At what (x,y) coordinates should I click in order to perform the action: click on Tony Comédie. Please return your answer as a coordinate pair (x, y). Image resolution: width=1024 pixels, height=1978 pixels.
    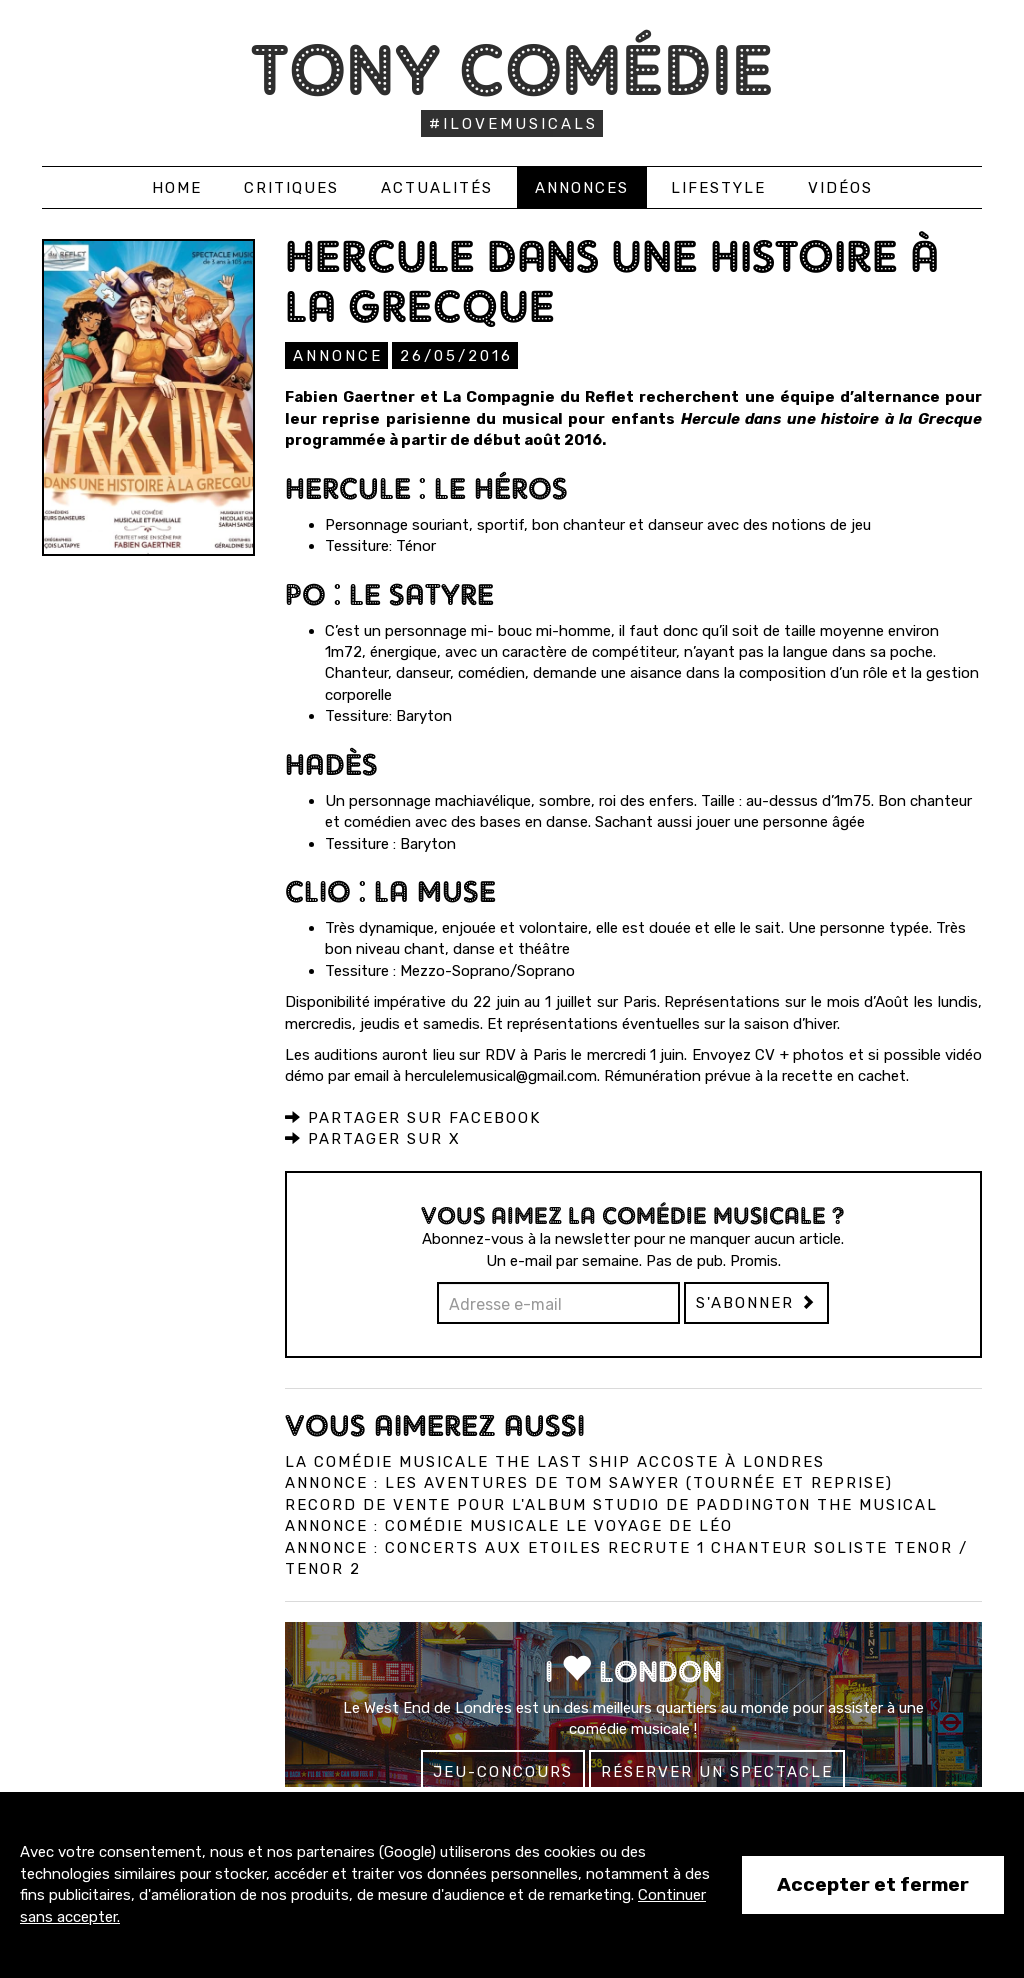
    Looking at the image, I should click on (512, 69).